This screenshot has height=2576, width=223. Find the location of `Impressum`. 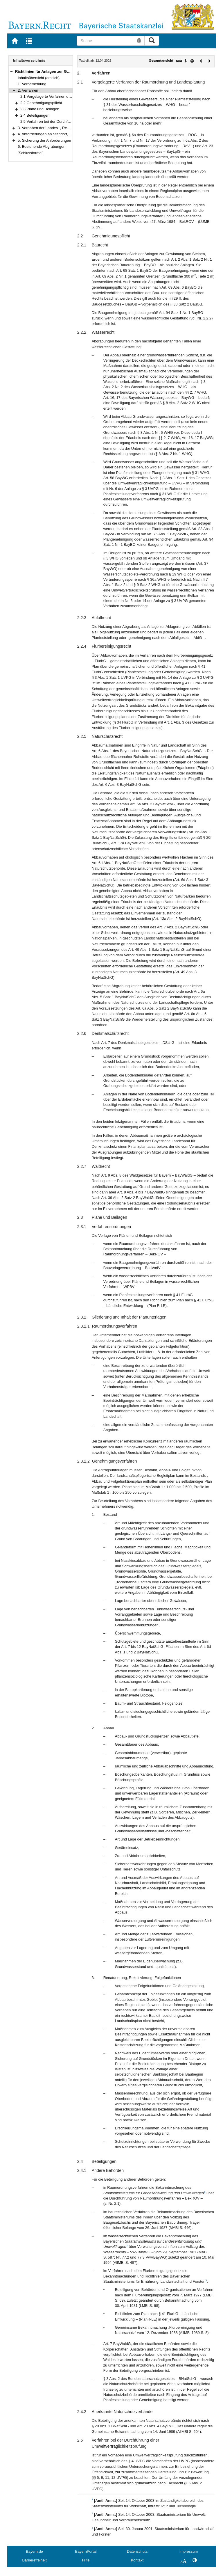

Impressum is located at coordinates (188, 2551).